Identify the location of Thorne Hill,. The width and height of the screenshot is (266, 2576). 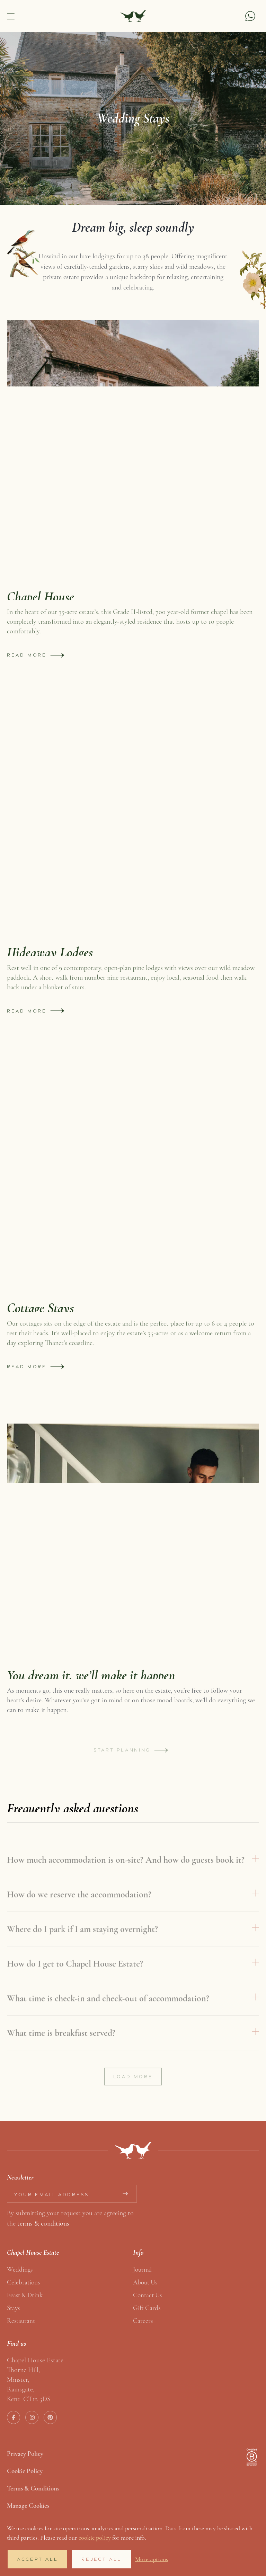
(23, 2369).